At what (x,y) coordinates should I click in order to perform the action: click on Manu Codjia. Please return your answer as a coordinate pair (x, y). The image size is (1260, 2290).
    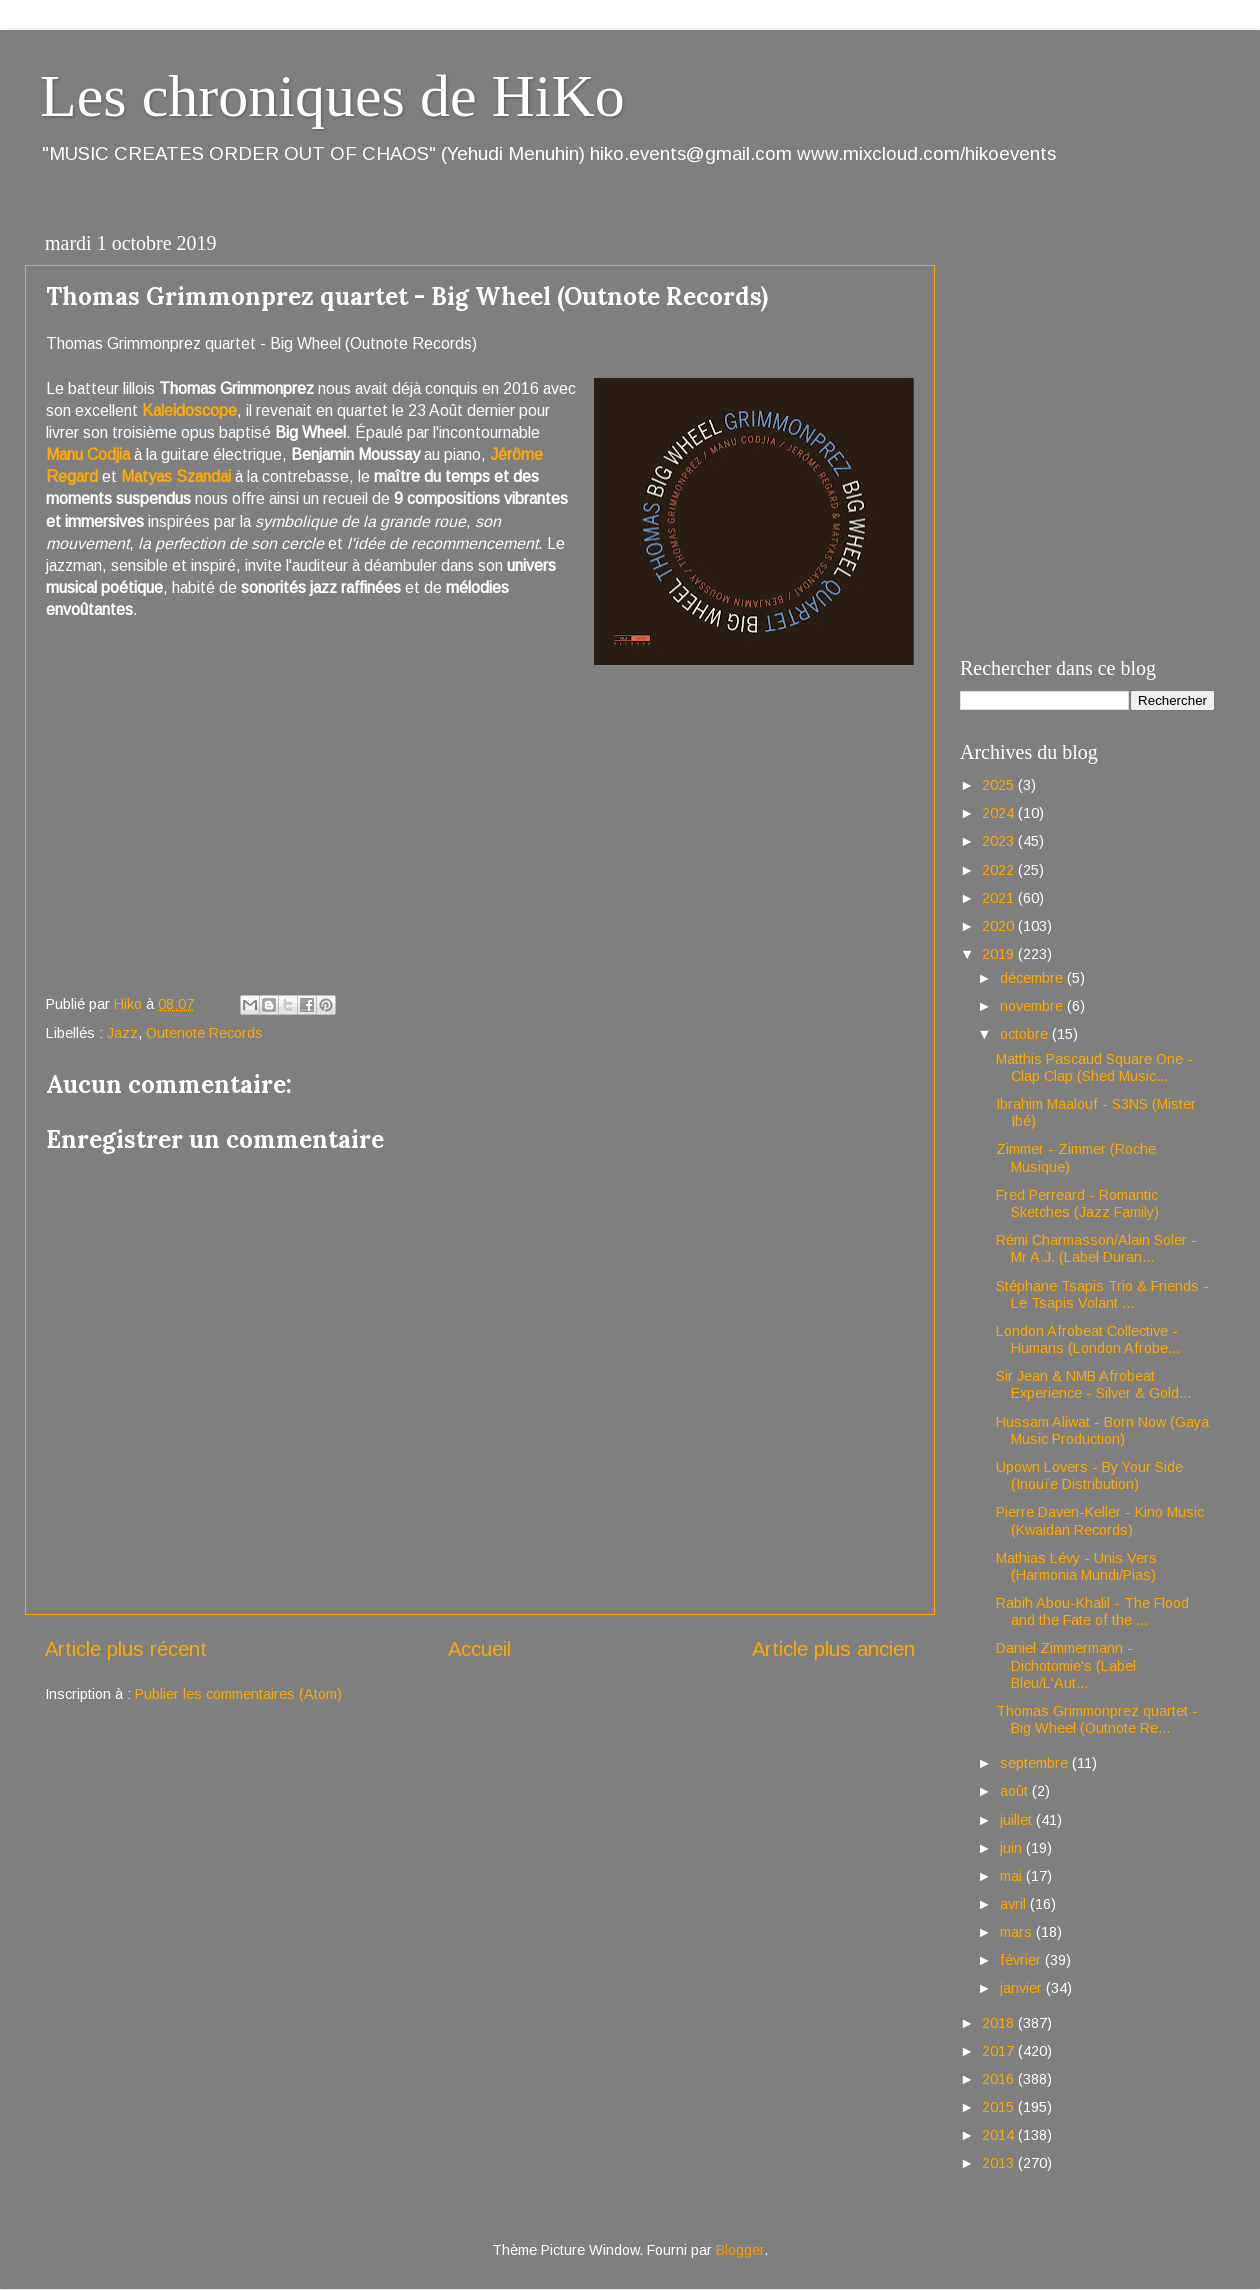
    Looking at the image, I should click on (88, 454).